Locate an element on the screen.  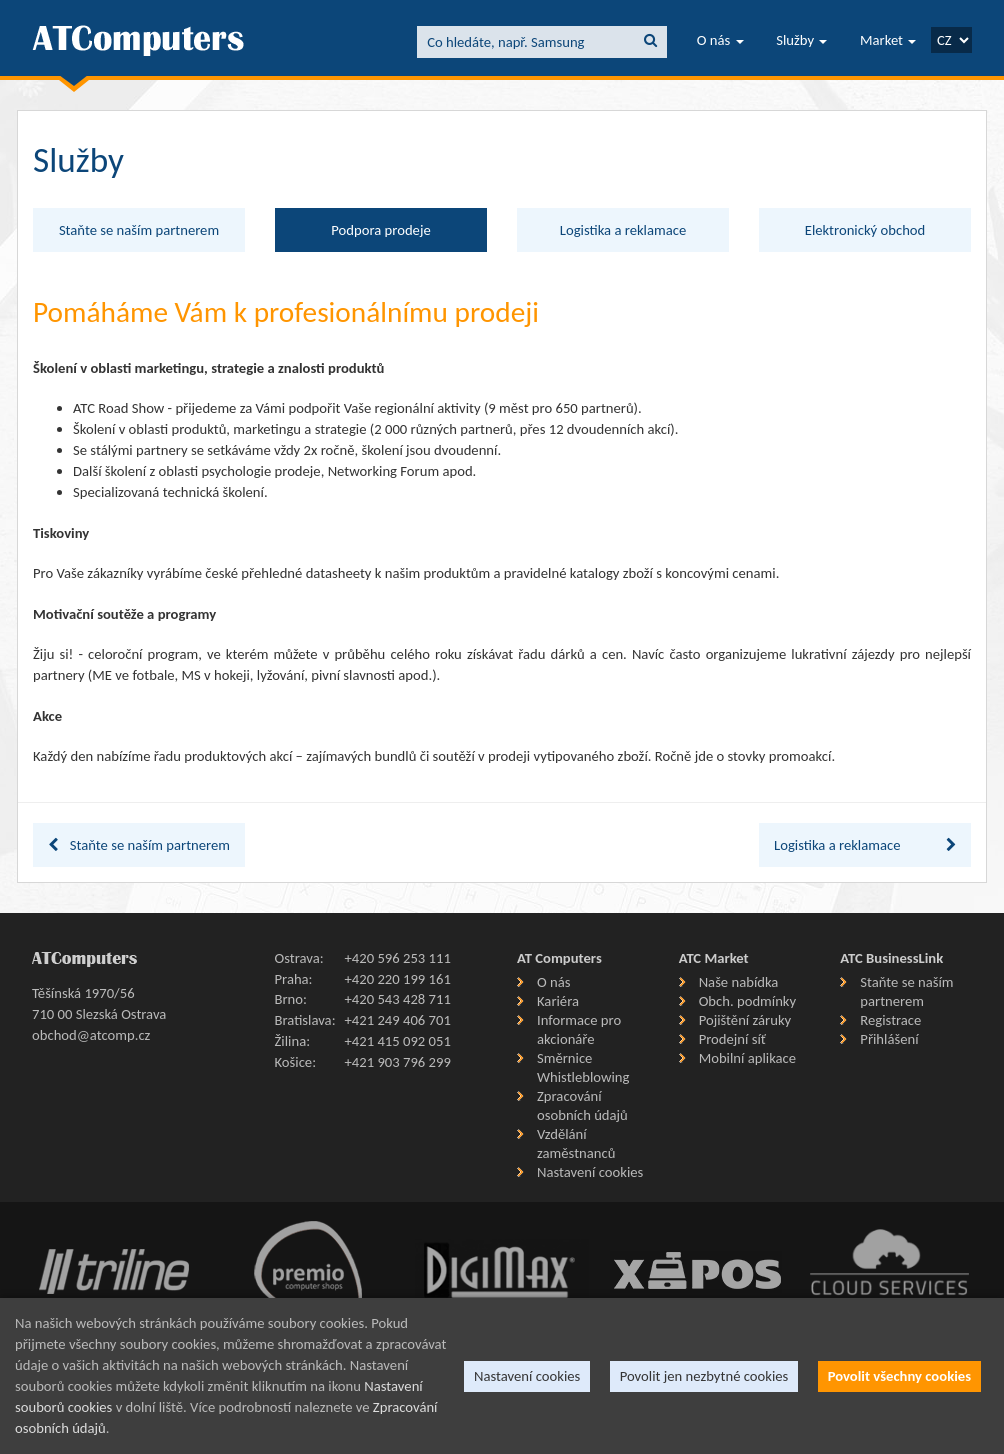
Povolit všechny cookies is located at coordinates (899, 1376).